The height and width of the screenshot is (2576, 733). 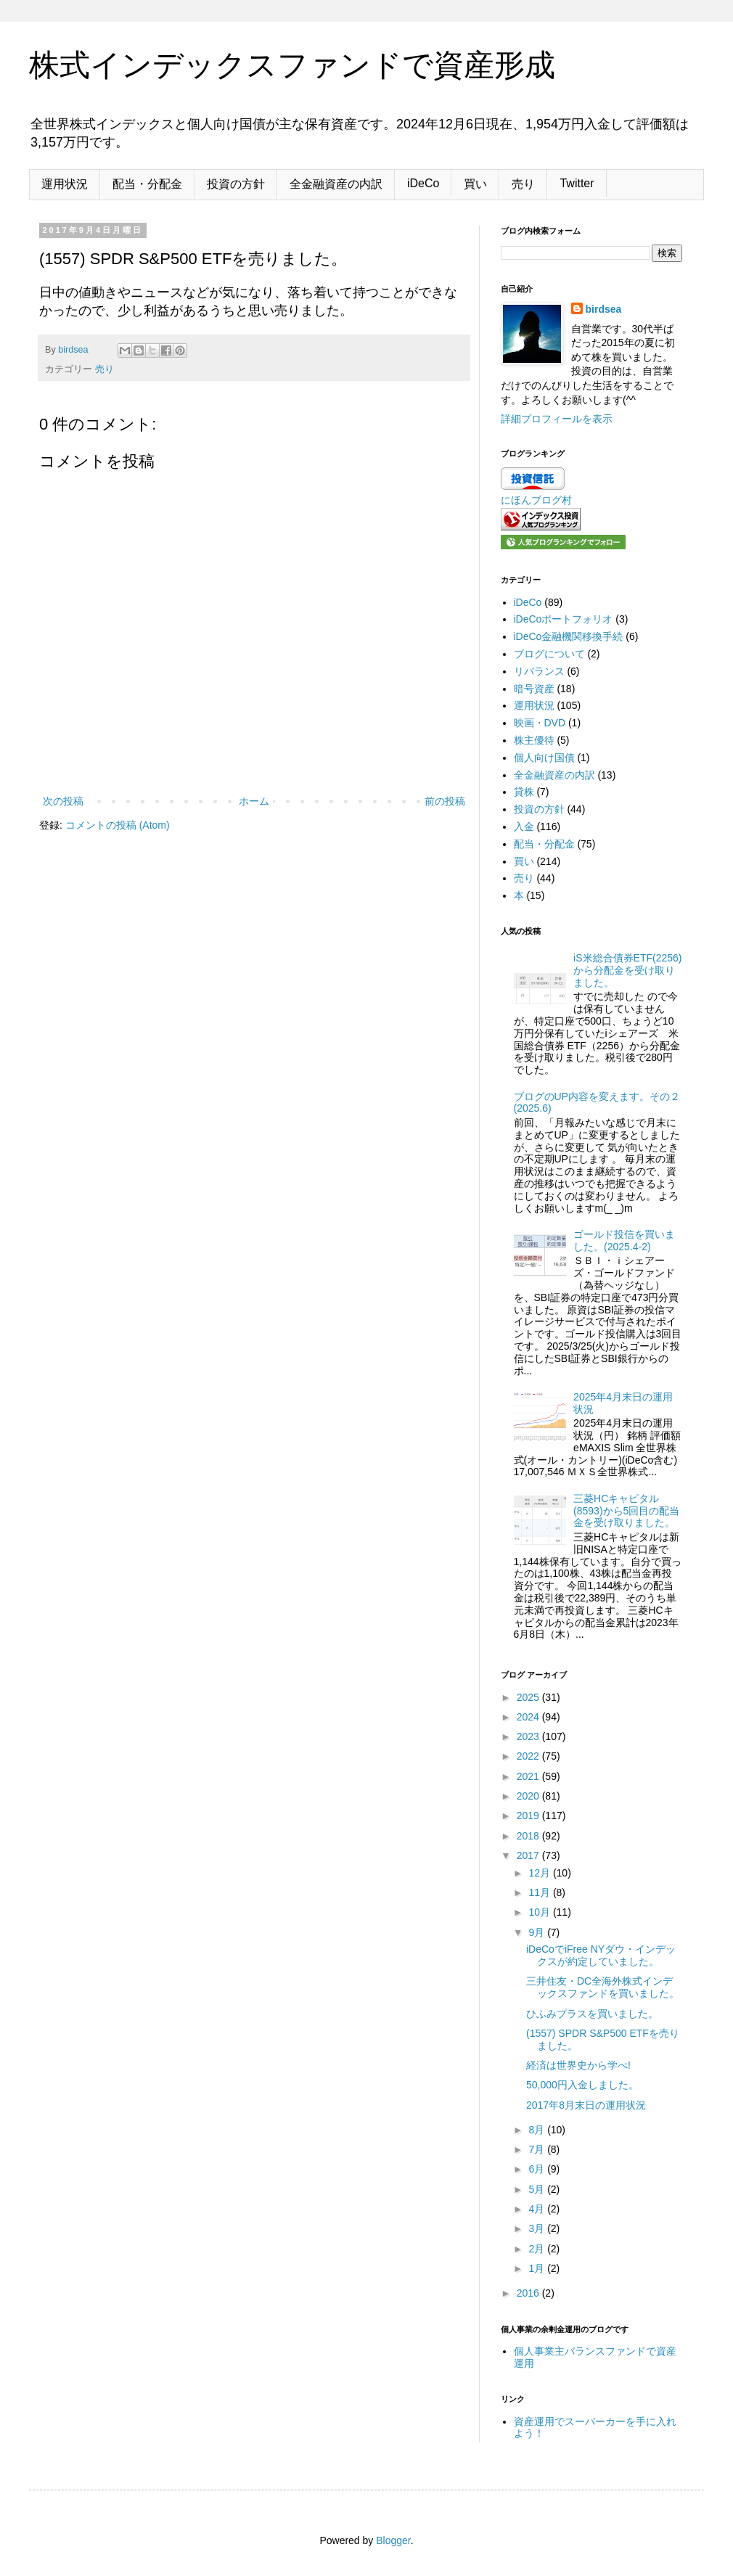 I want to click on 2016, so click(x=529, y=2293).